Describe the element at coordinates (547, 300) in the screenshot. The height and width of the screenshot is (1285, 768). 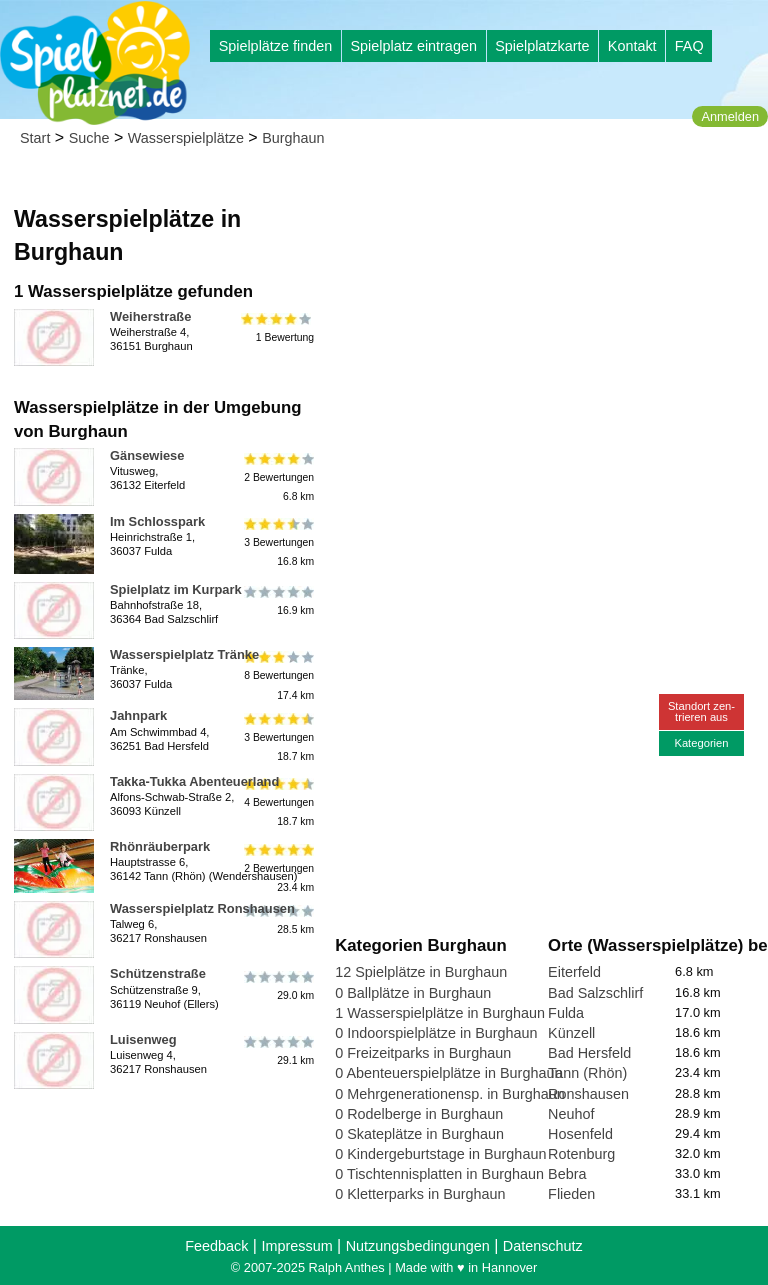
I see `[Advertisement]` at that location.